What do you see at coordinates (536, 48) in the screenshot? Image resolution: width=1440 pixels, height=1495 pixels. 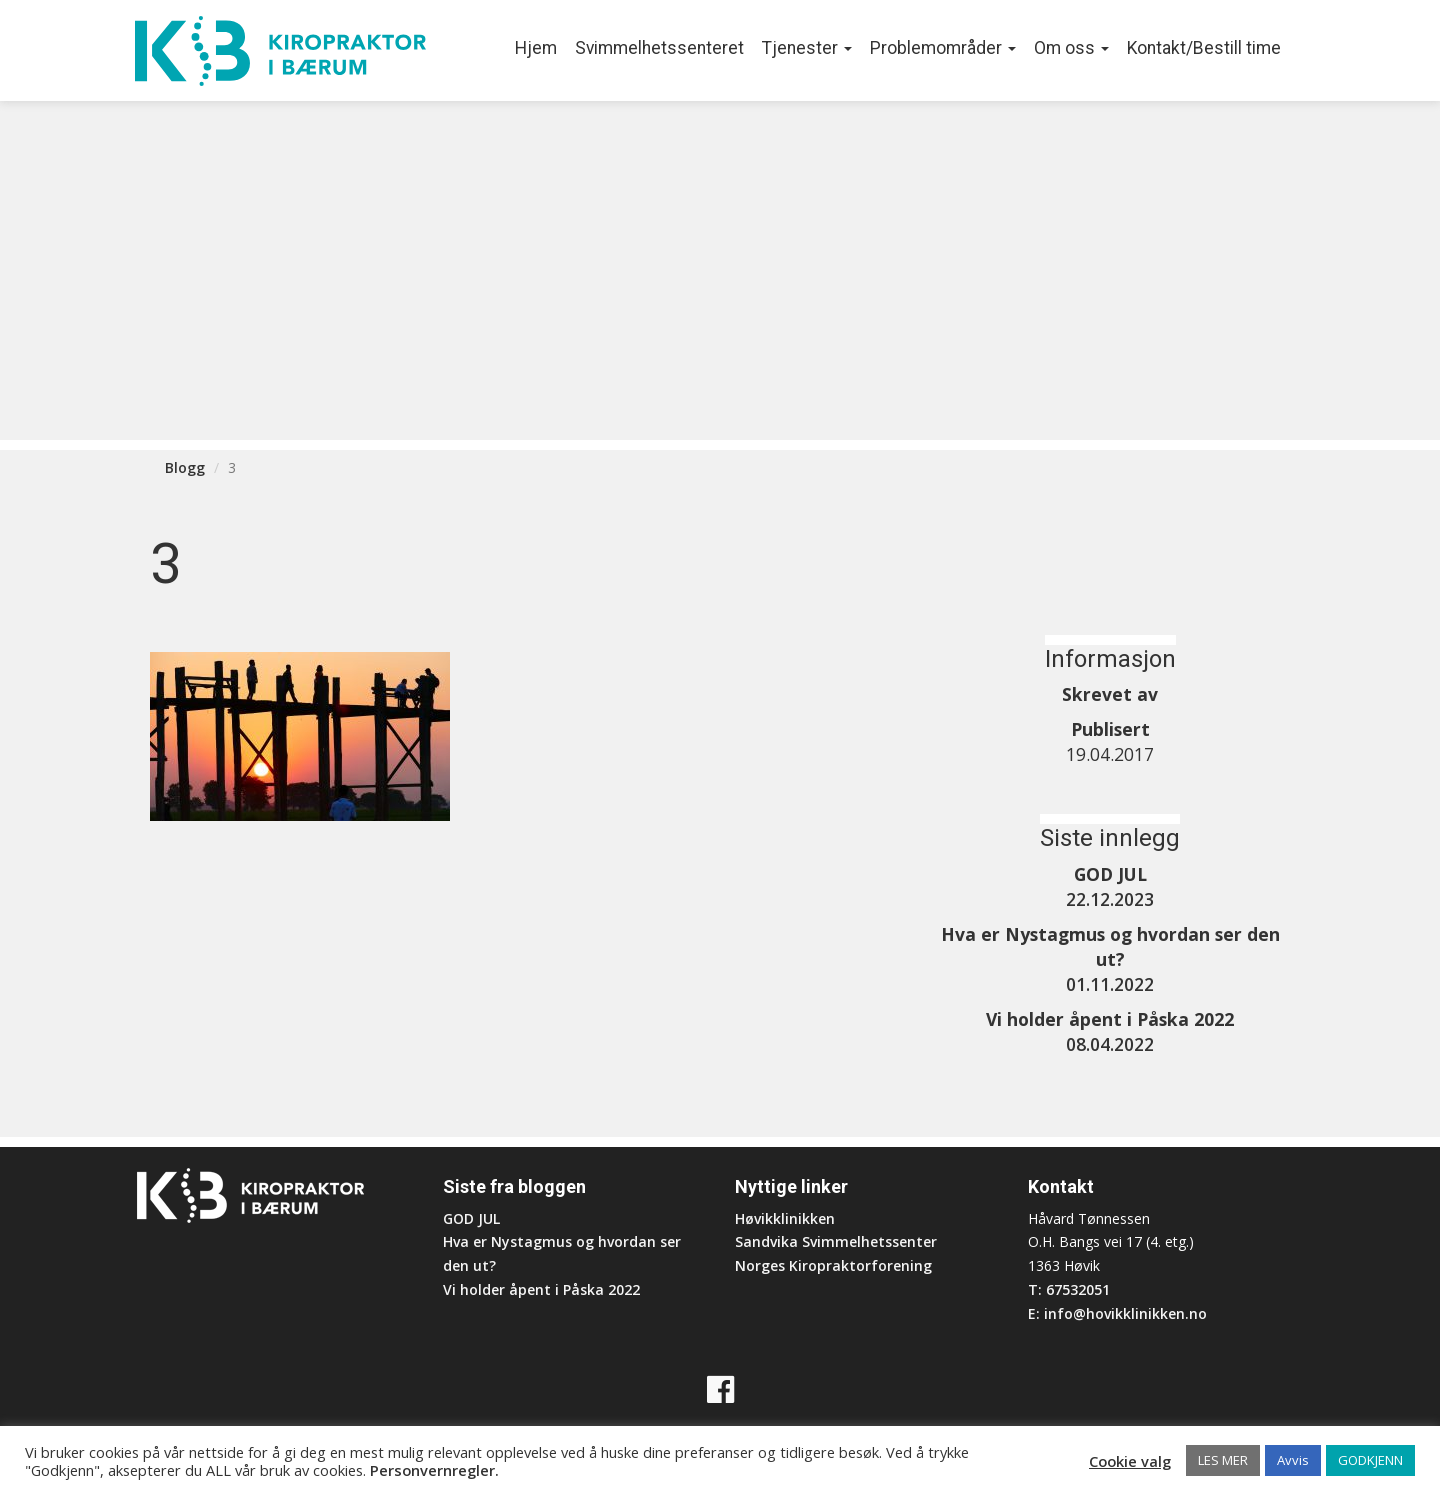 I see `Hjem` at bounding box center [536, 48].